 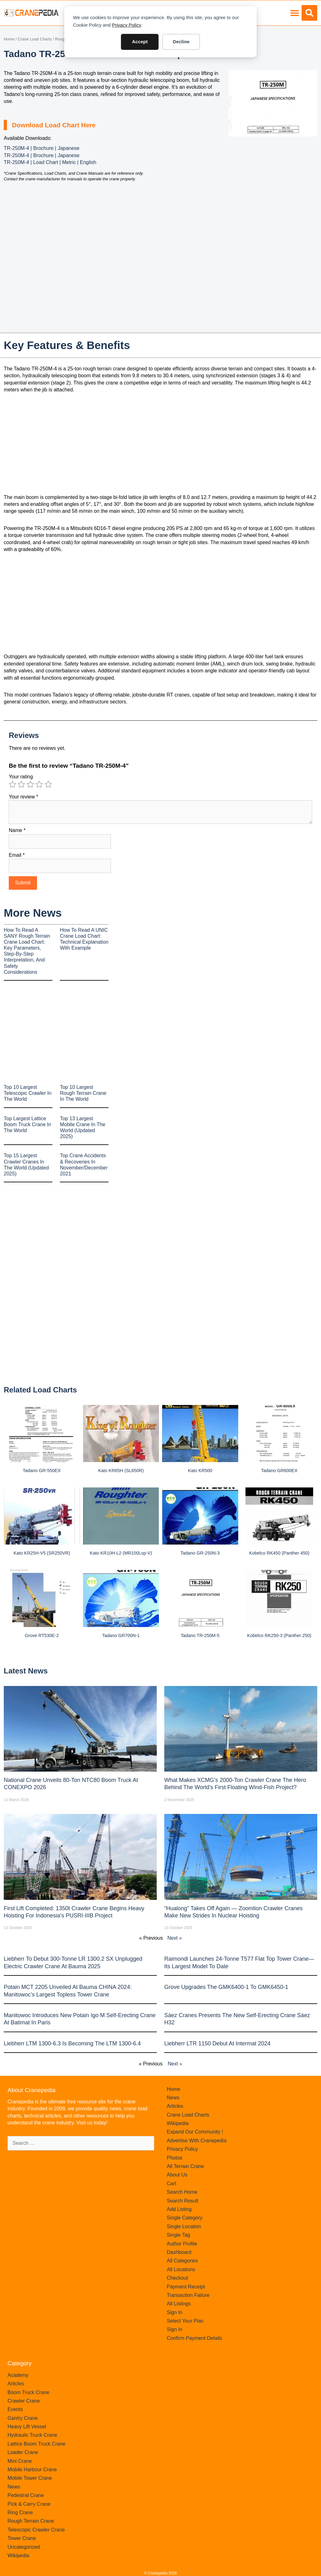 What do you see at coordinates (23, 2452) in the screenshot?
I see `Loader Crane` at bounding box center [23, 2452].